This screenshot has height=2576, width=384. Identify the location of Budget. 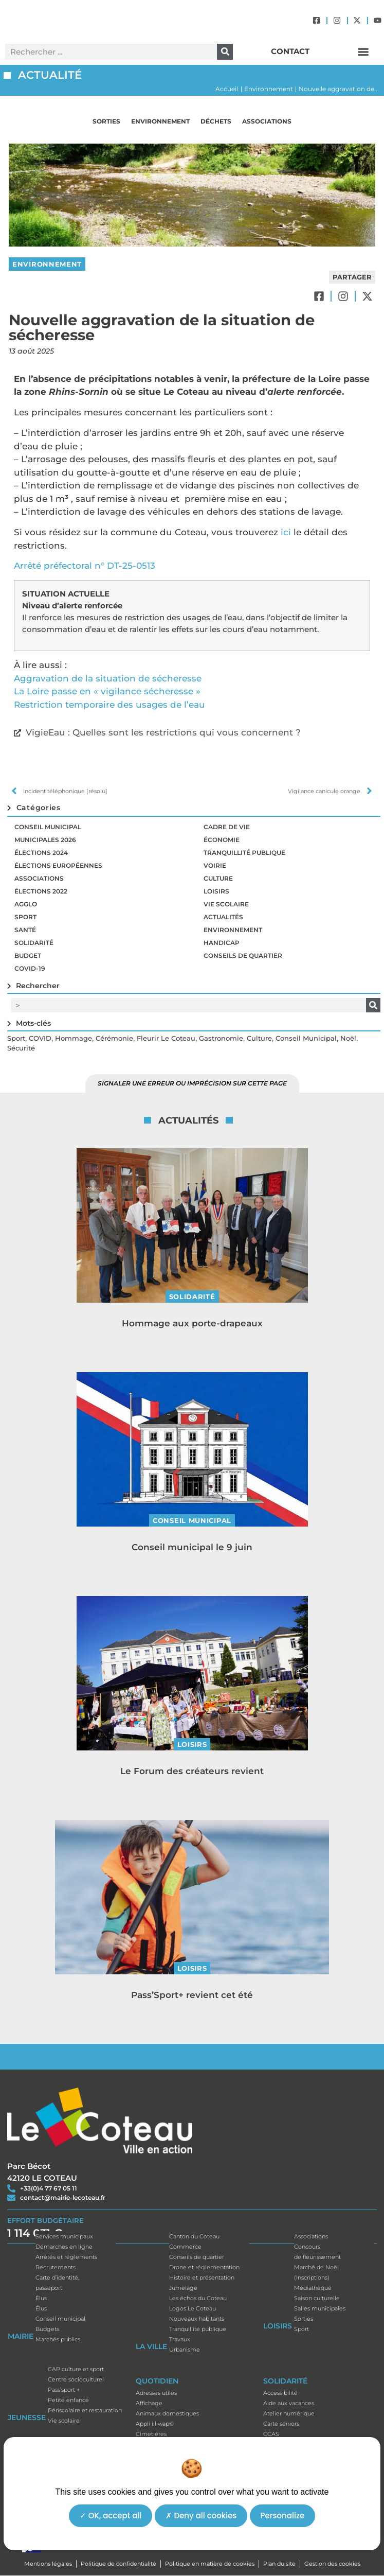
(27, 955).